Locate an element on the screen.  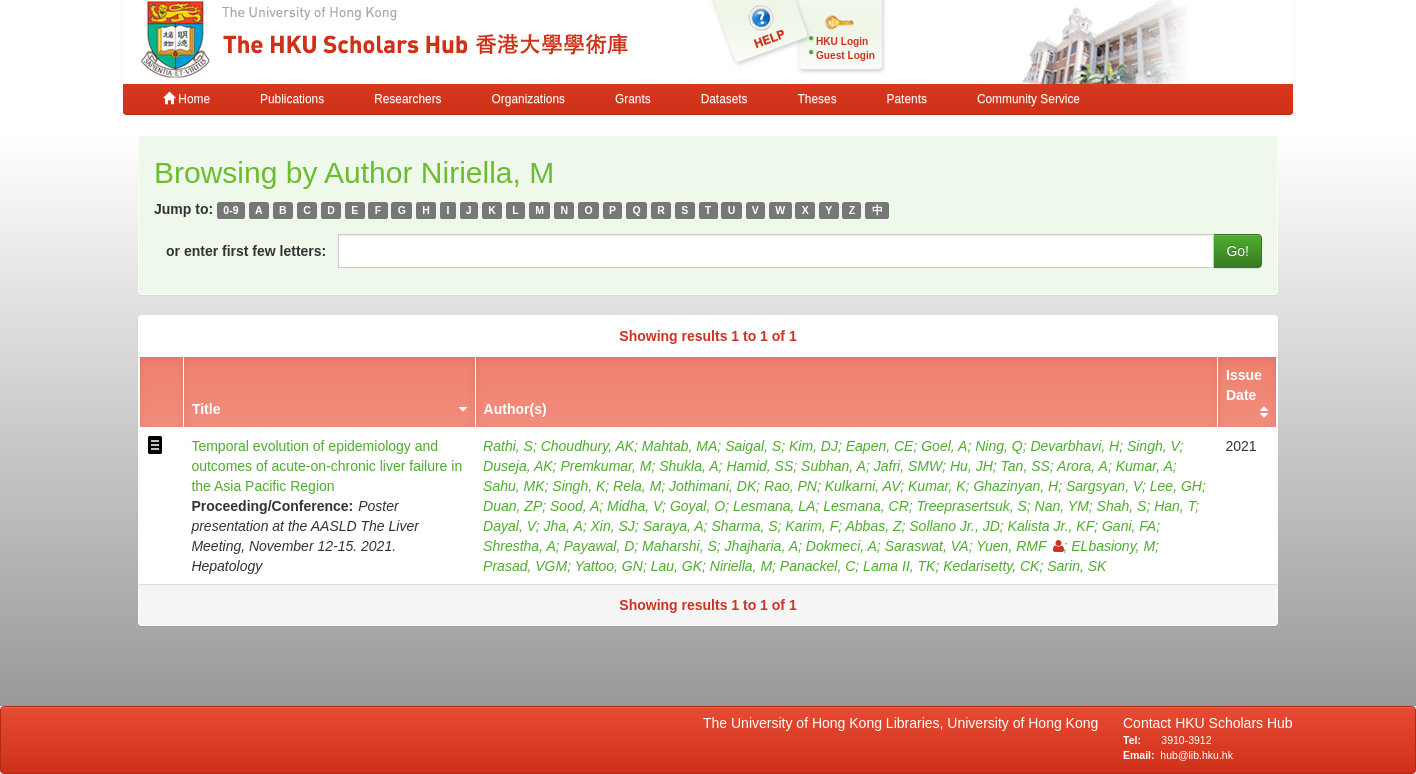
Duan, ZP is located at coordinates (512, 506).